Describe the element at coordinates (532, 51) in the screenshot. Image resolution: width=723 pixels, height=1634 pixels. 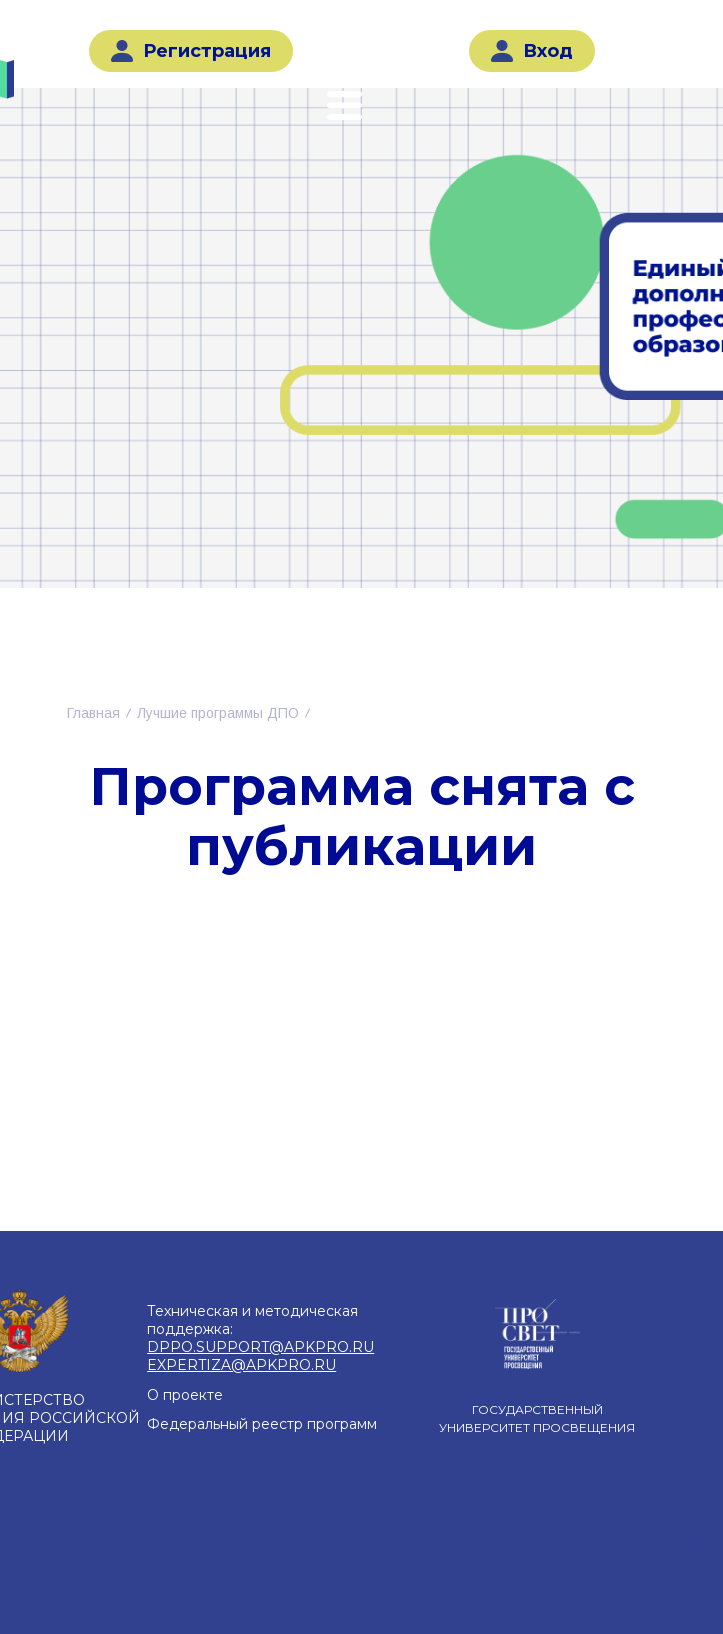
I see `Вход` at that location.